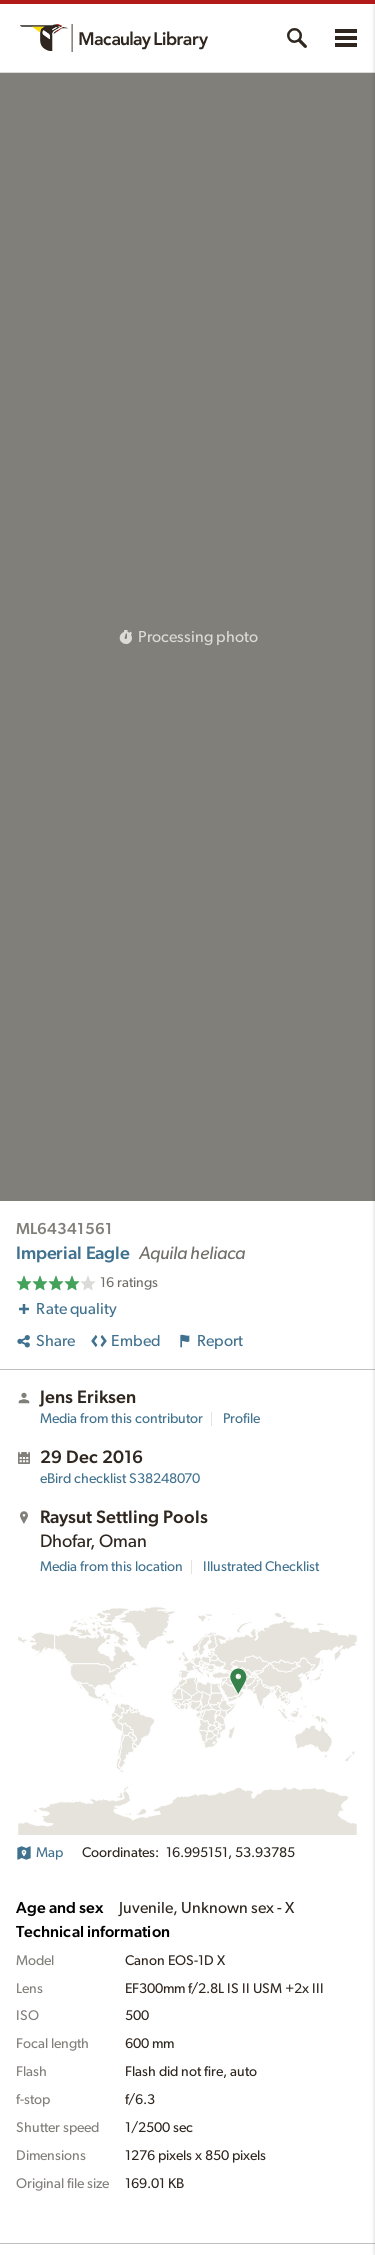 The width and height of the screenshot is (375, 2255). What do you see at coordinates (111, 1567) in the screenshot?
I see `Media from this location` at bounding box center [111, 1567].